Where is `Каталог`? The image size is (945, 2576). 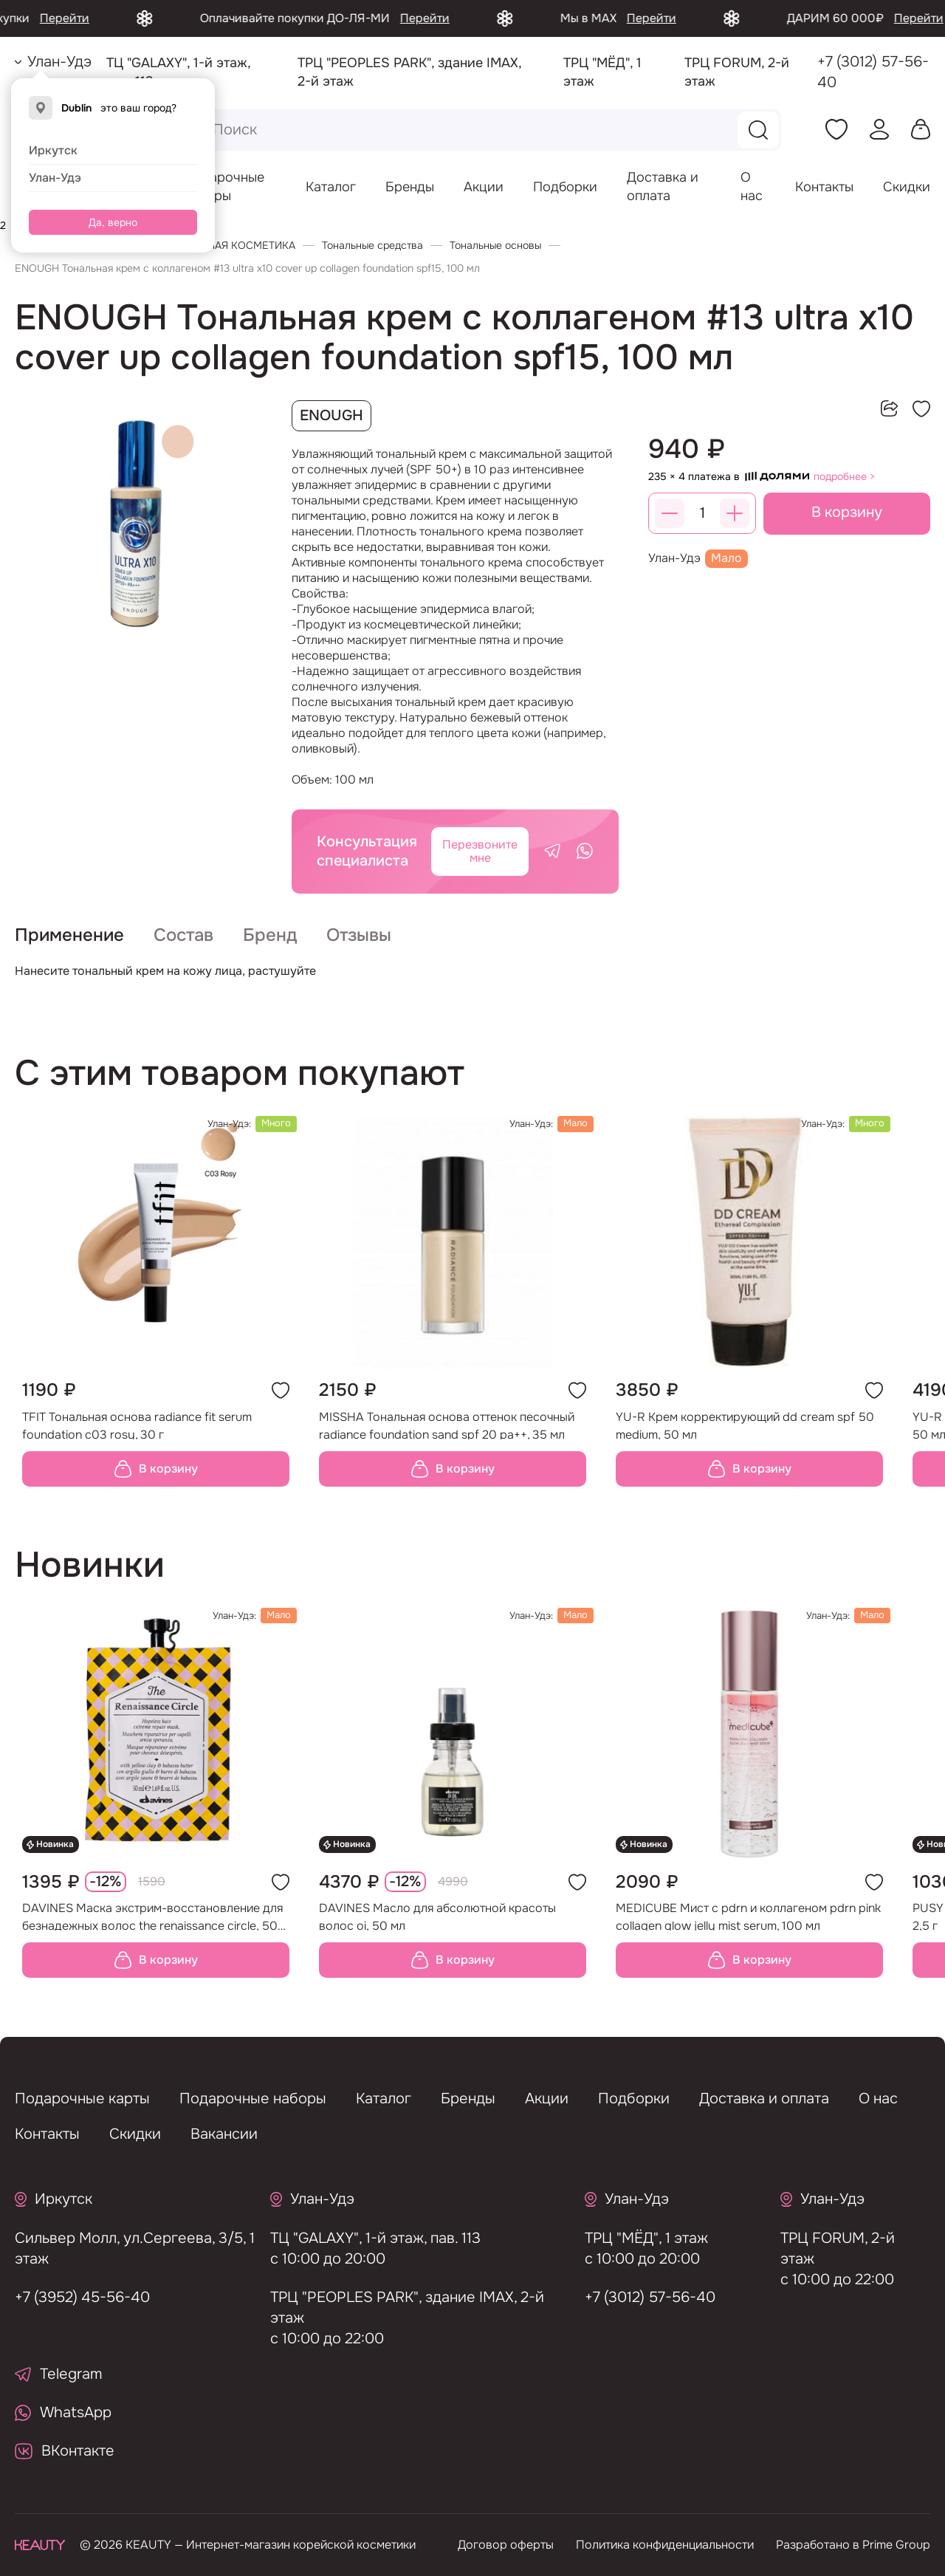
Каталог is located at coordinates (331, 187).